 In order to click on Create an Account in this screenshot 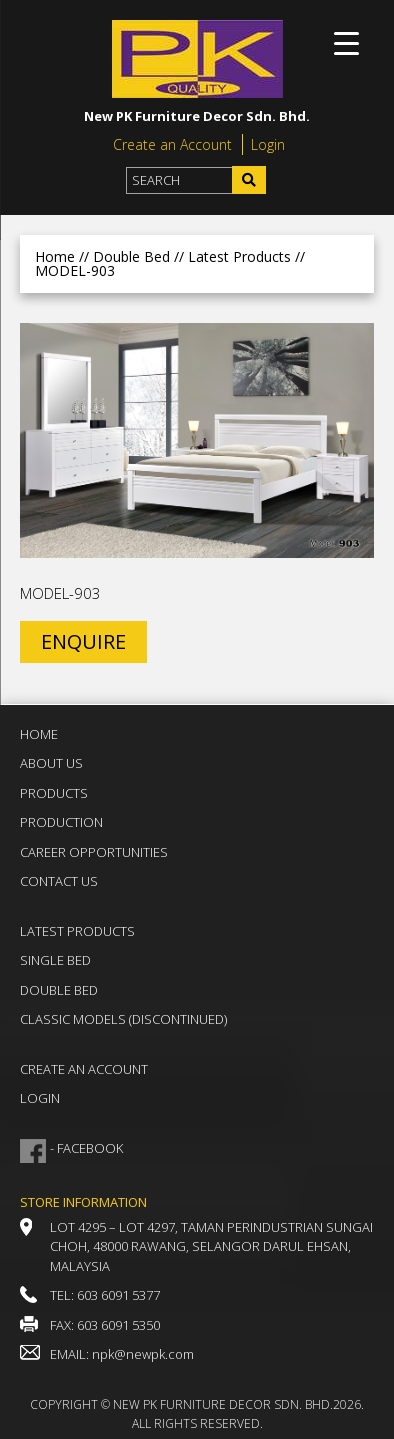, I will do `click(172, 144)`.